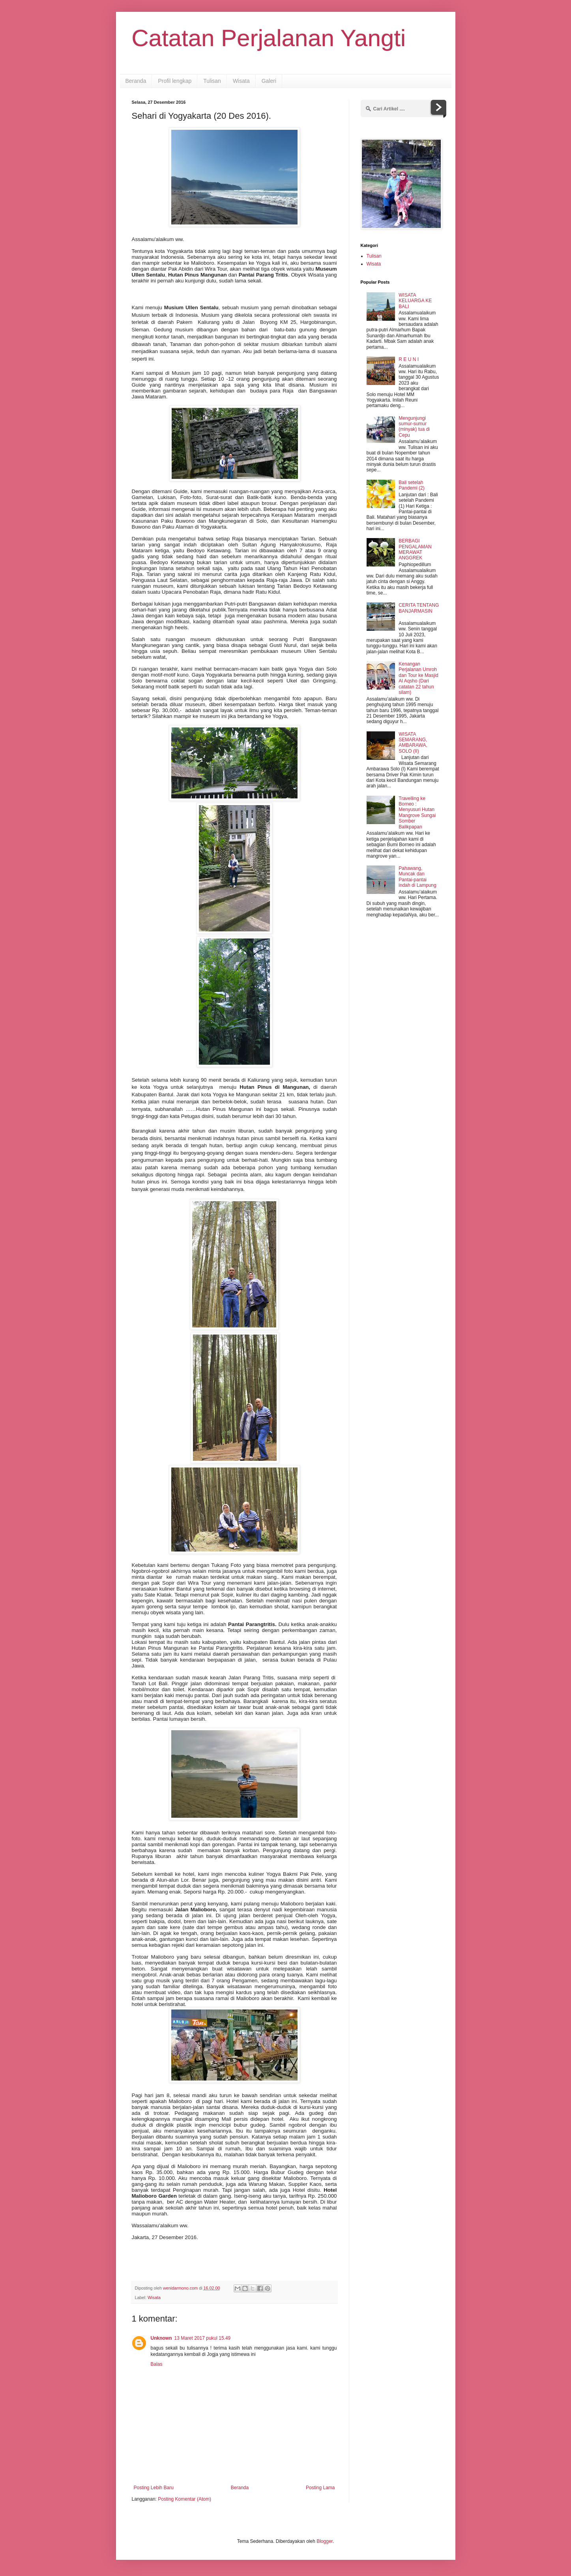  What do you see at coordinates (241, 81) in the screenshot?
I see `Wisata` at bounding box center [241, 81].